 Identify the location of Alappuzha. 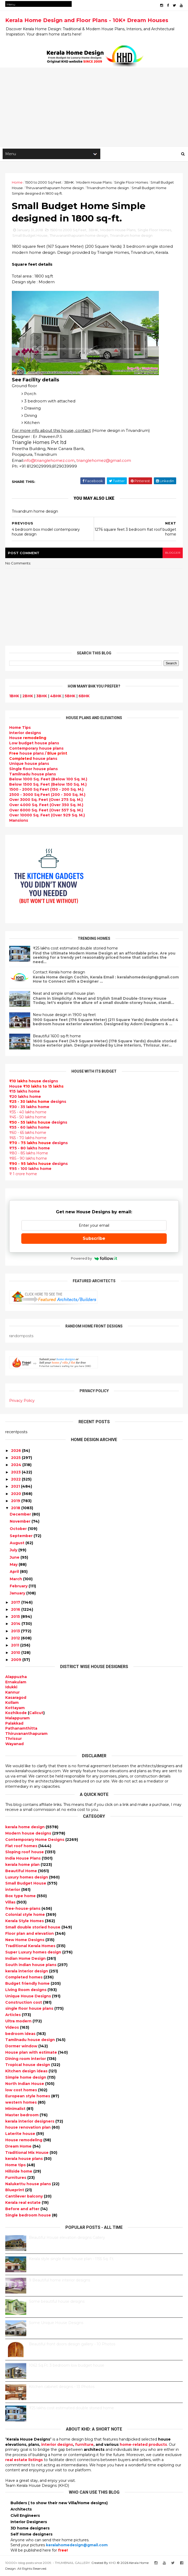
(16, 1677).